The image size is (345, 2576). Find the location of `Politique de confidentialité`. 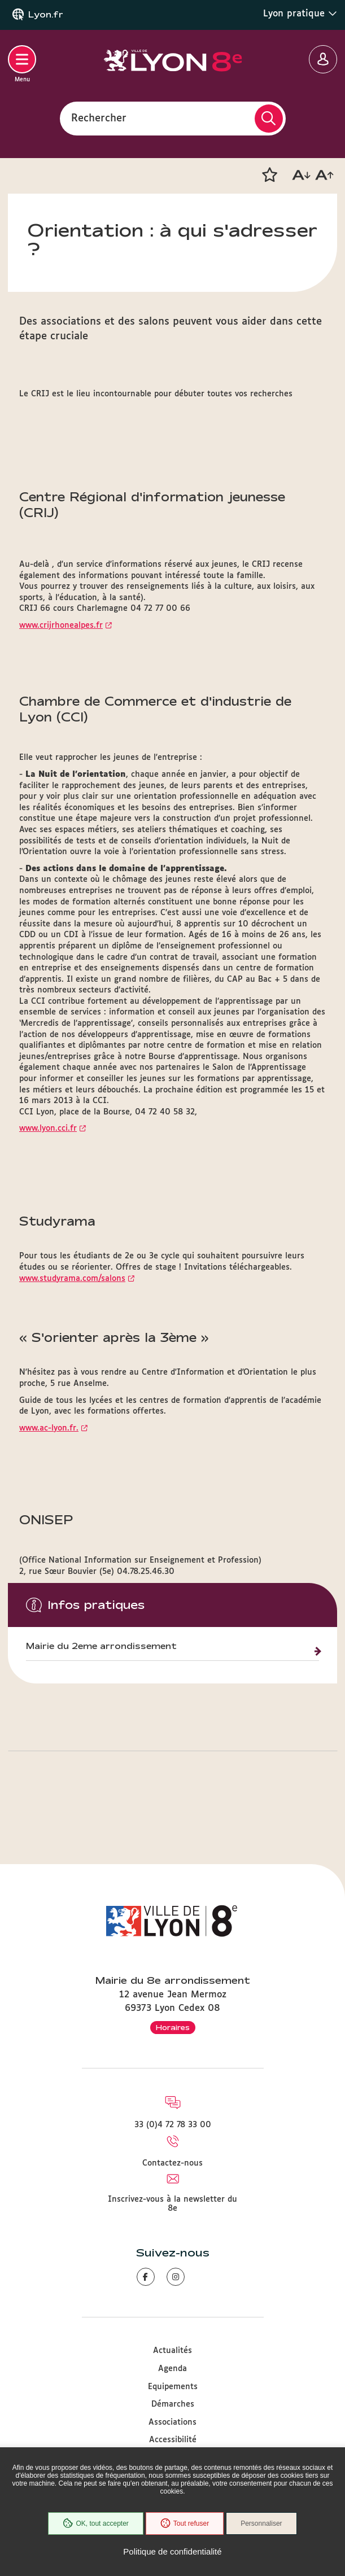

Politique de confidentialité is located at coordinates (172, 2551).